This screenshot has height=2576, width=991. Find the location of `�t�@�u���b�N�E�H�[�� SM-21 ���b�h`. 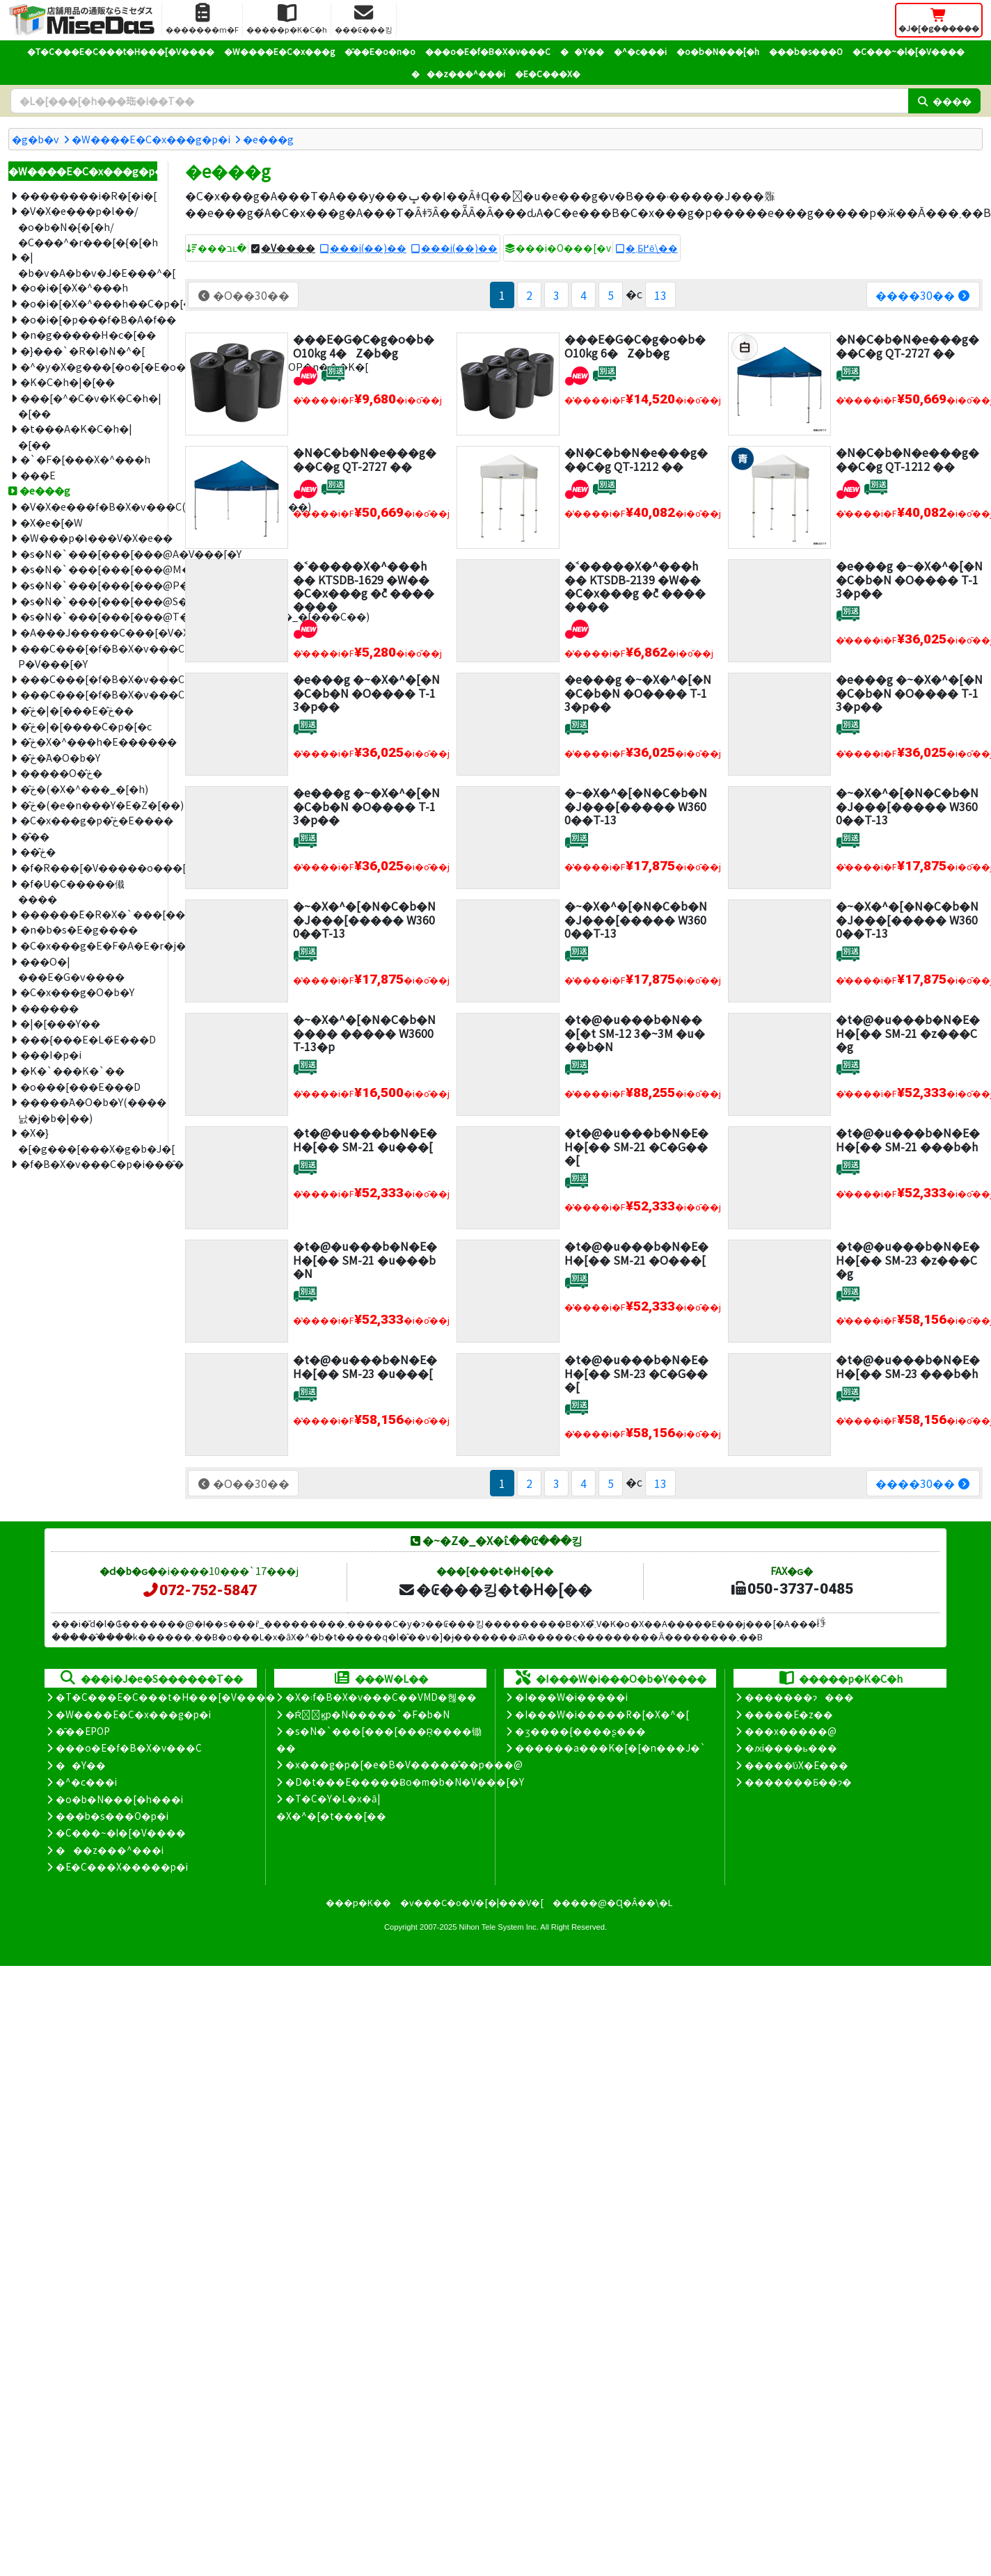

�t�@�u���b�N�E�H�[�� SM-21 ���b�h is located at coordinates (908, 1139).